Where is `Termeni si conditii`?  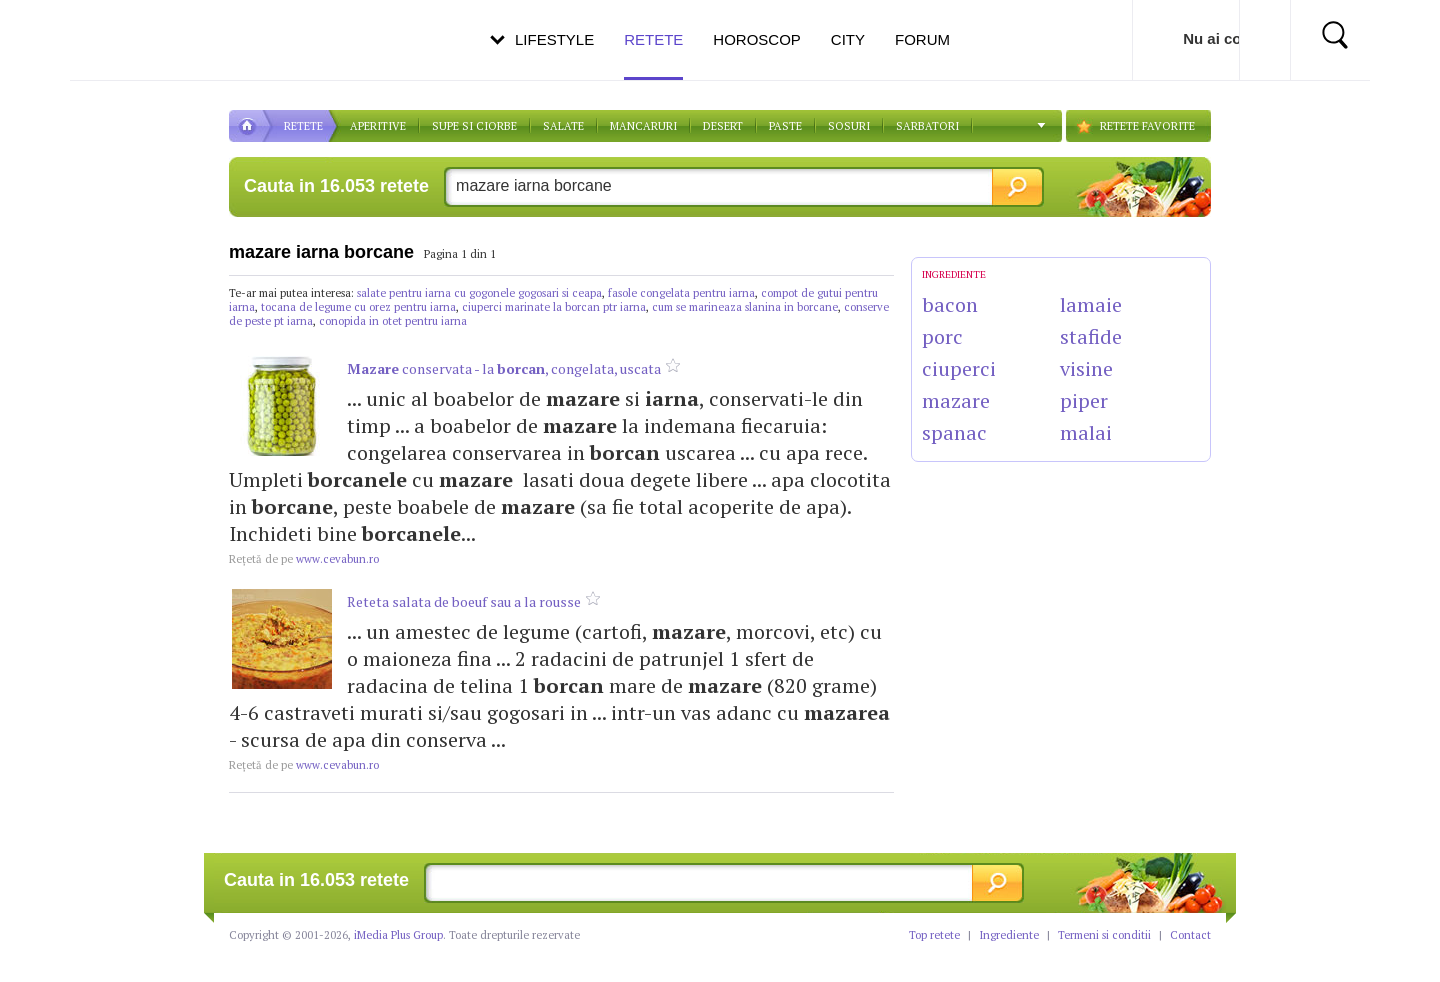
Termeni si conditii is located at coordinates (1104, 935).